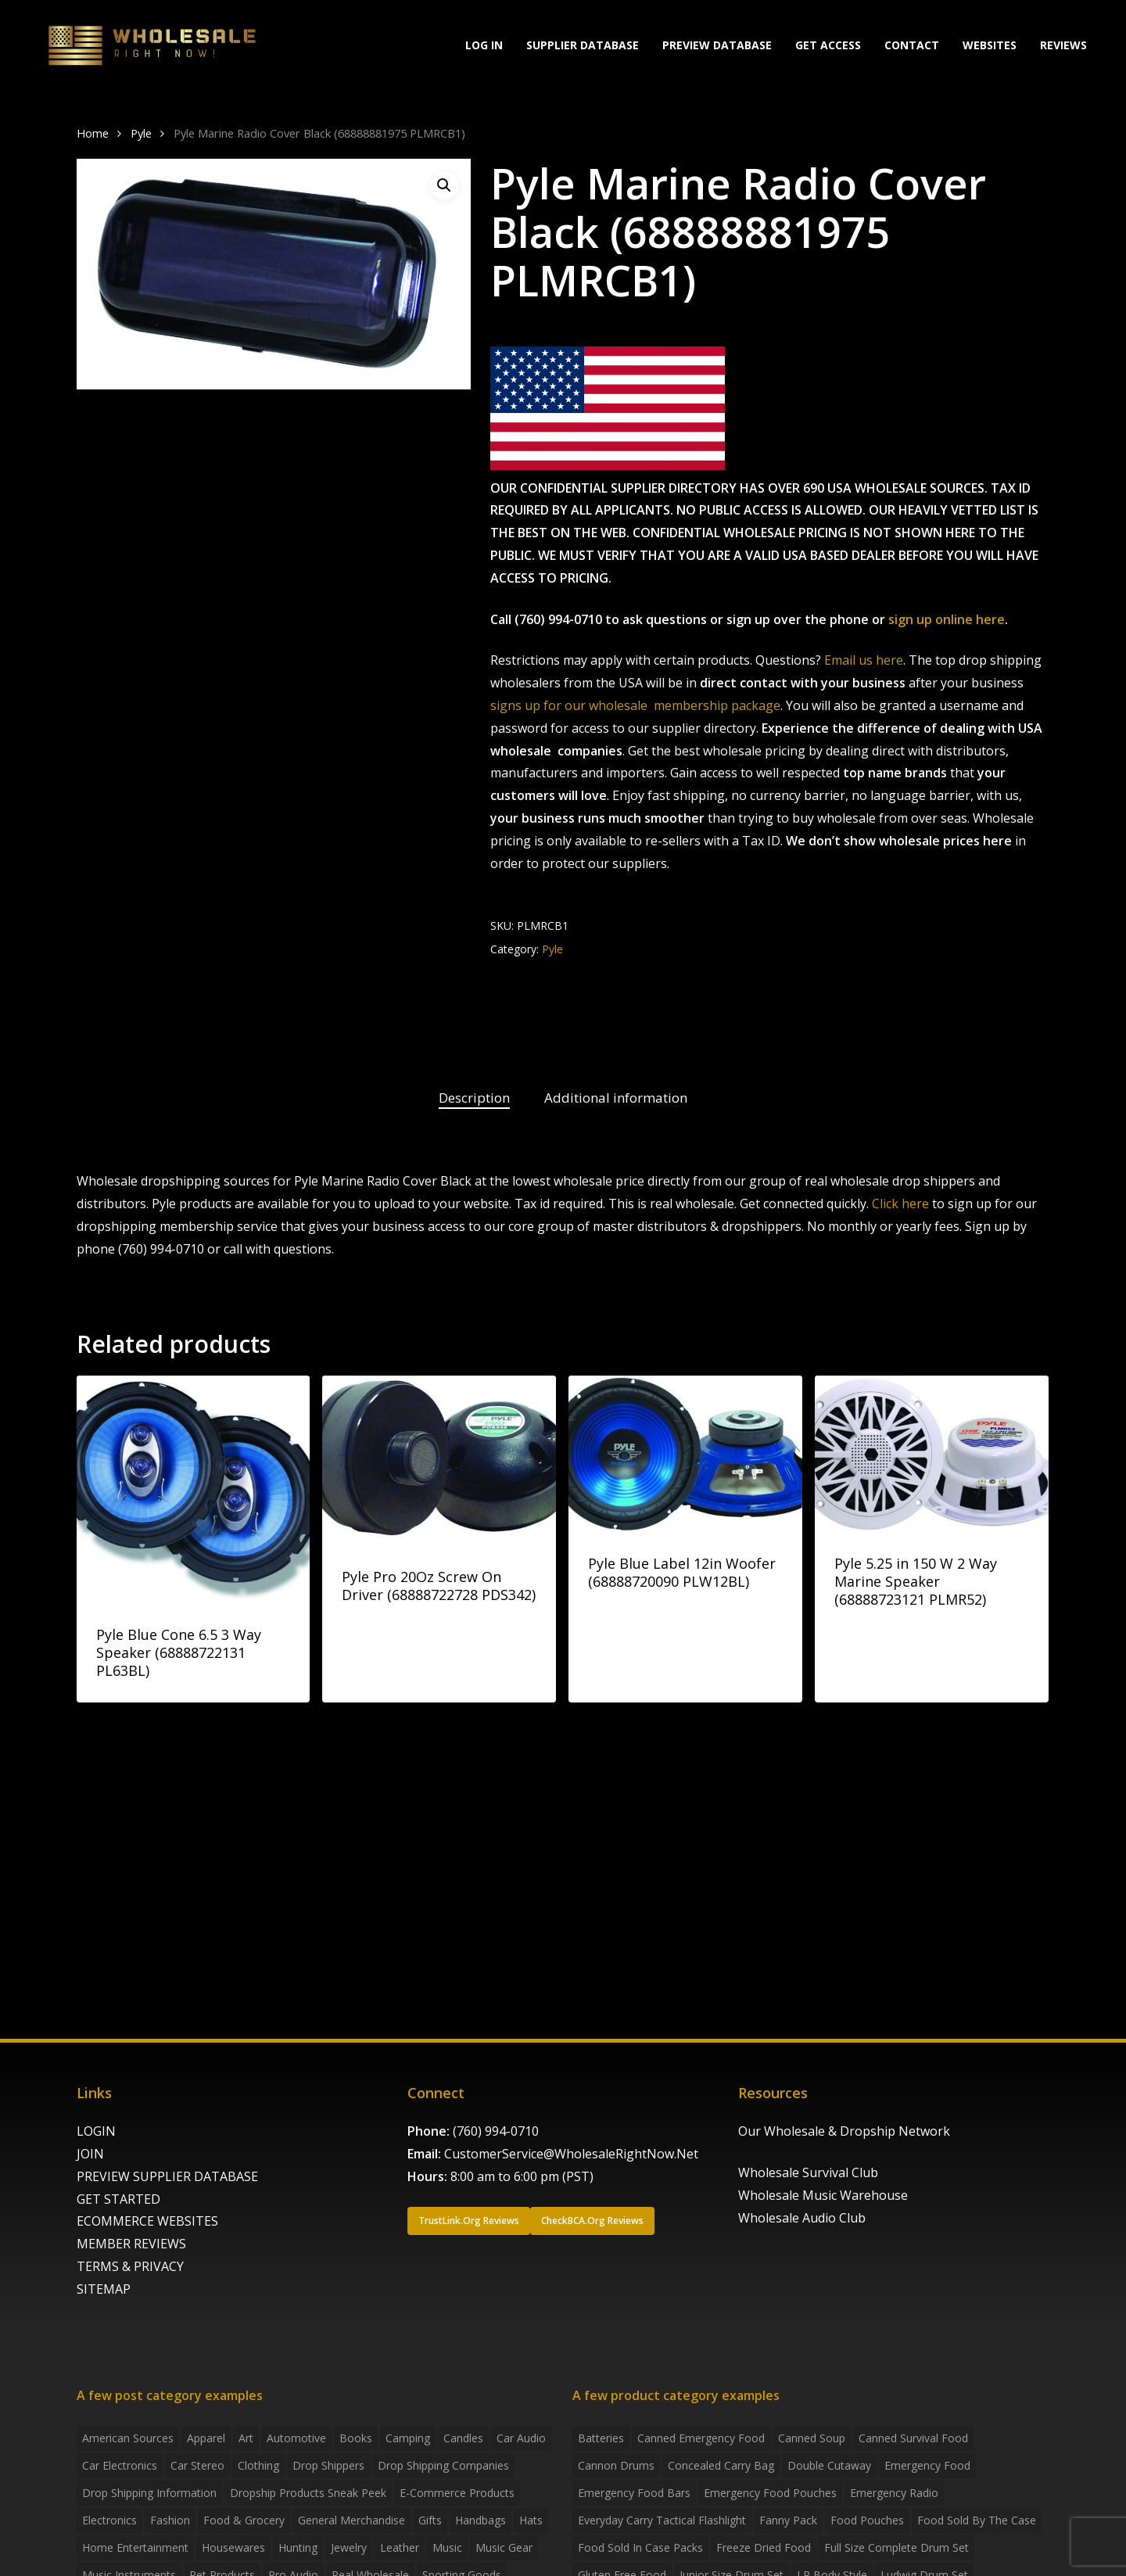  What do you see at coordinates (258, 2465) in the screenshot?
I see `Clothing [Clothing (3 items)]` at bounding box center [258, 2465].